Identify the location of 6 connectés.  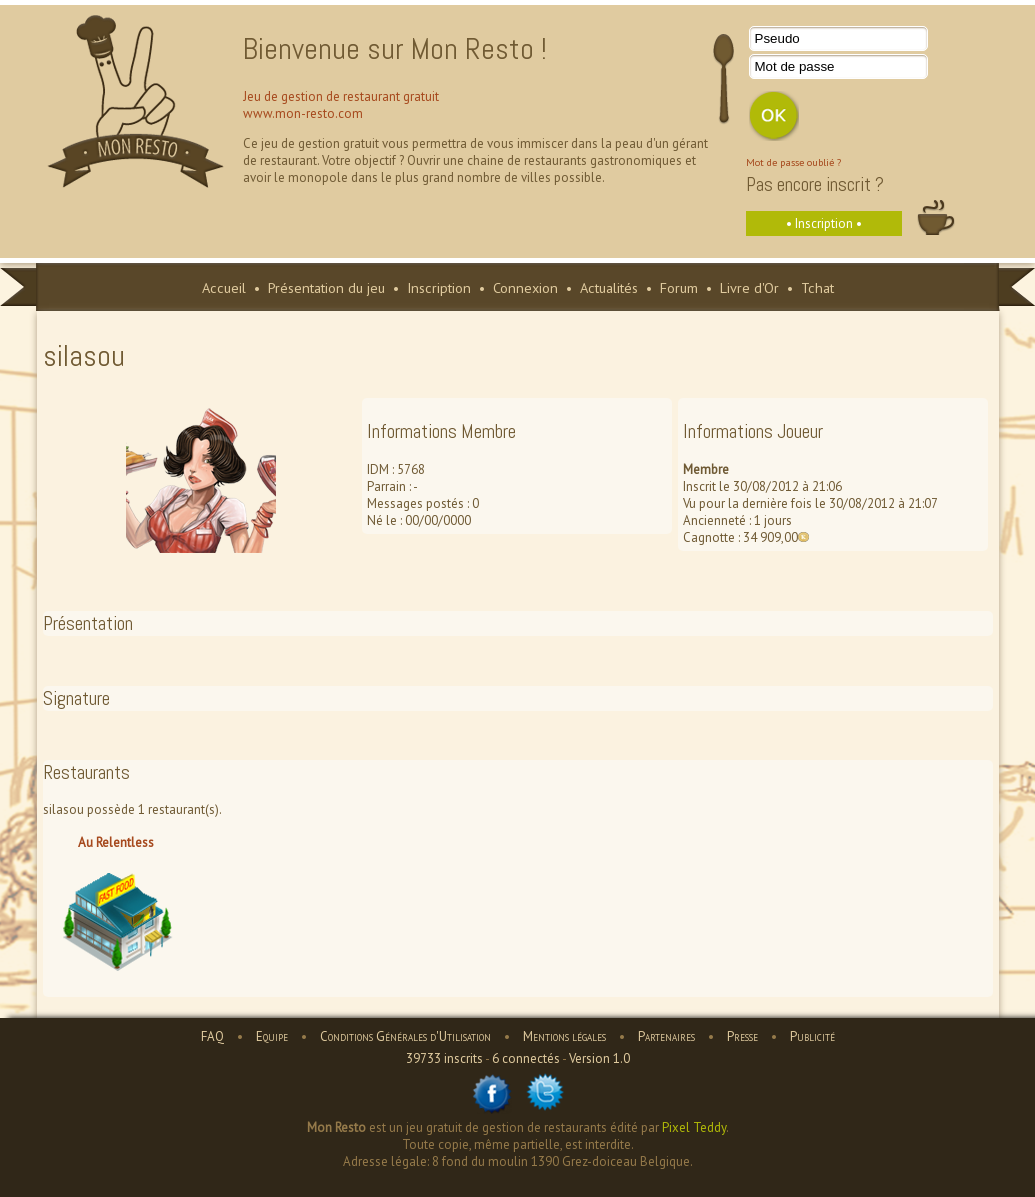
(526, 1058).